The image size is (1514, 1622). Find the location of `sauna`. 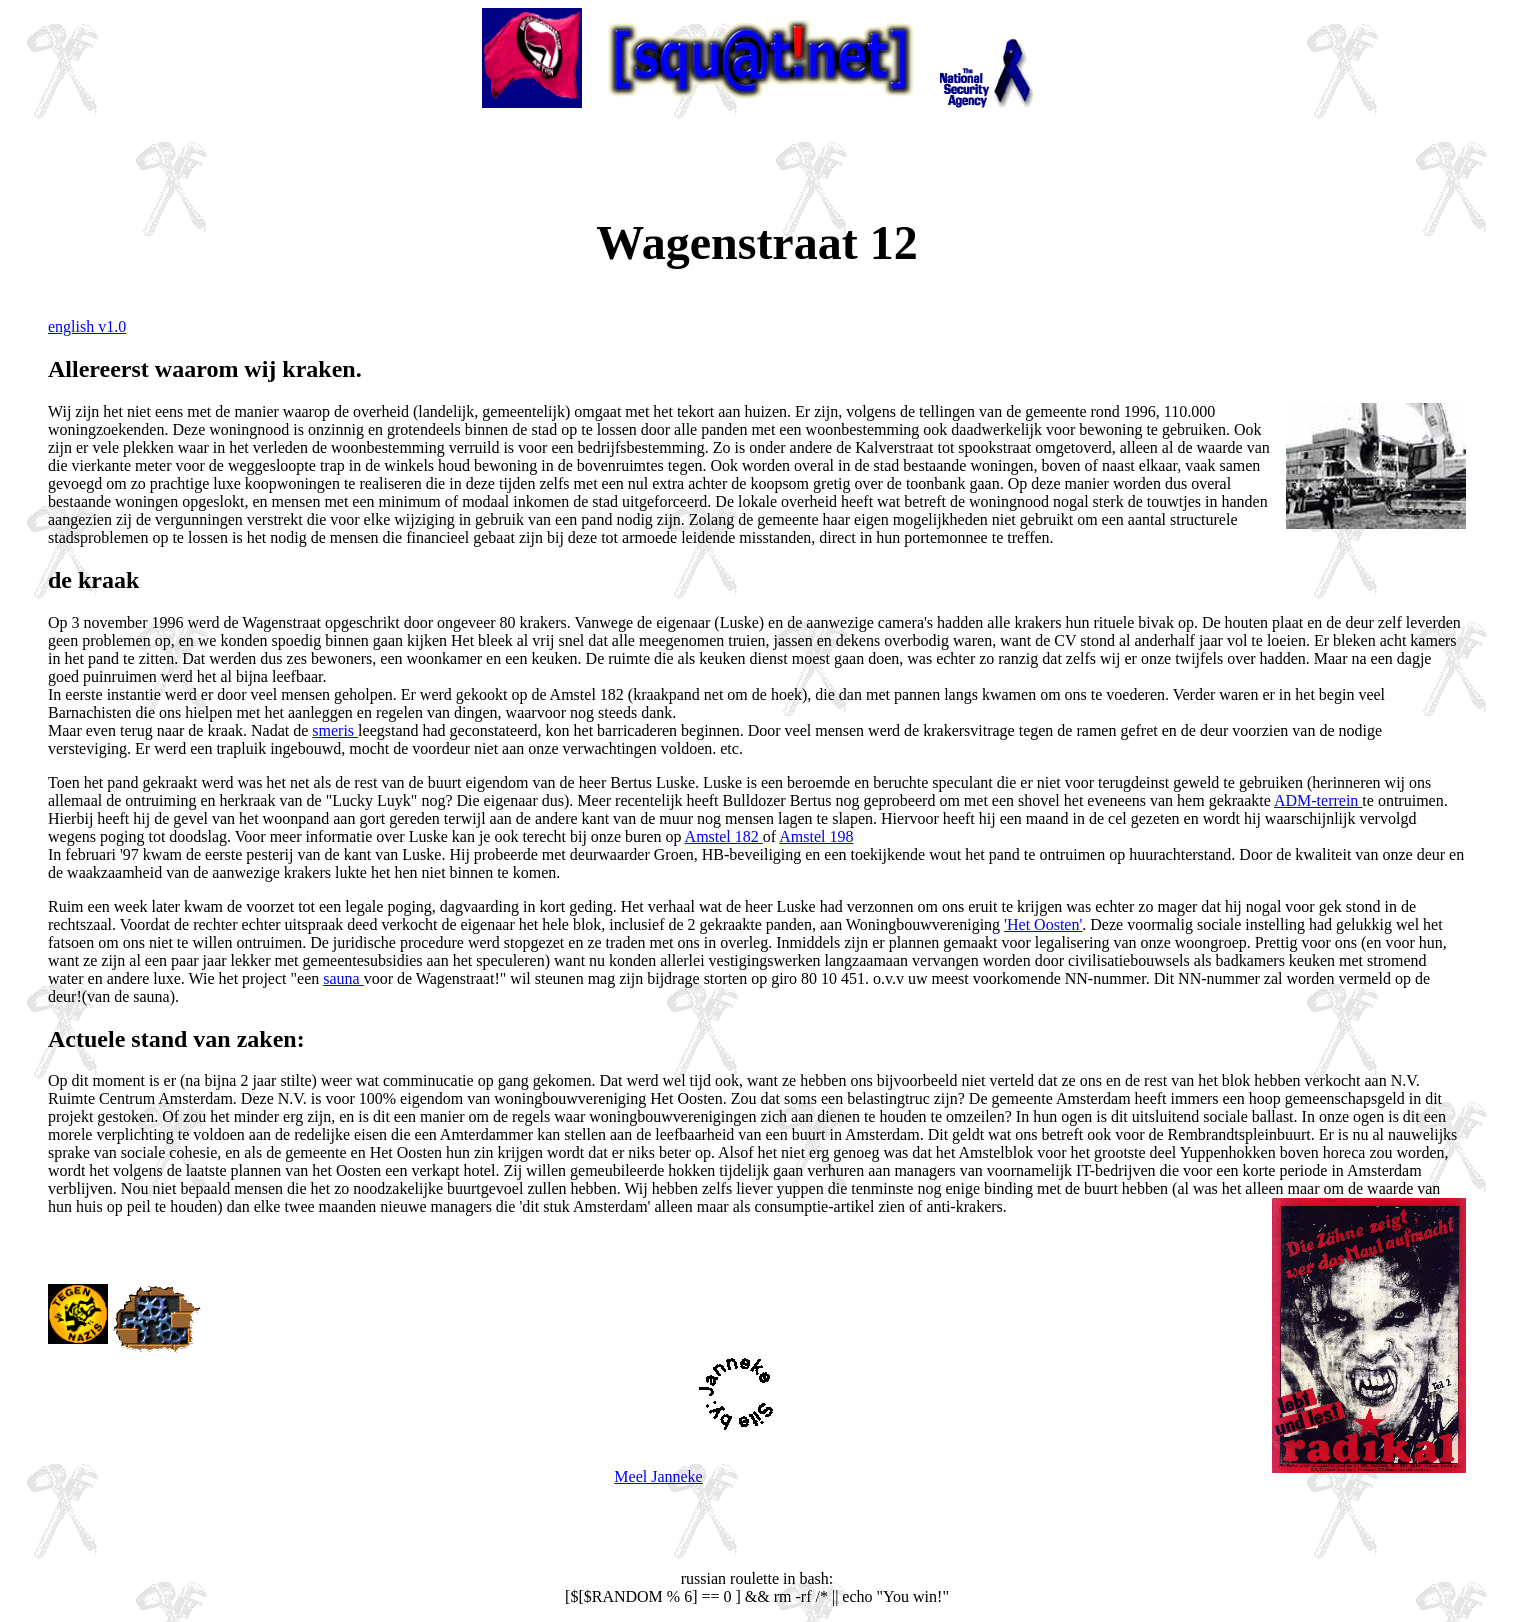

sauna is located at coordinates (343, 978).